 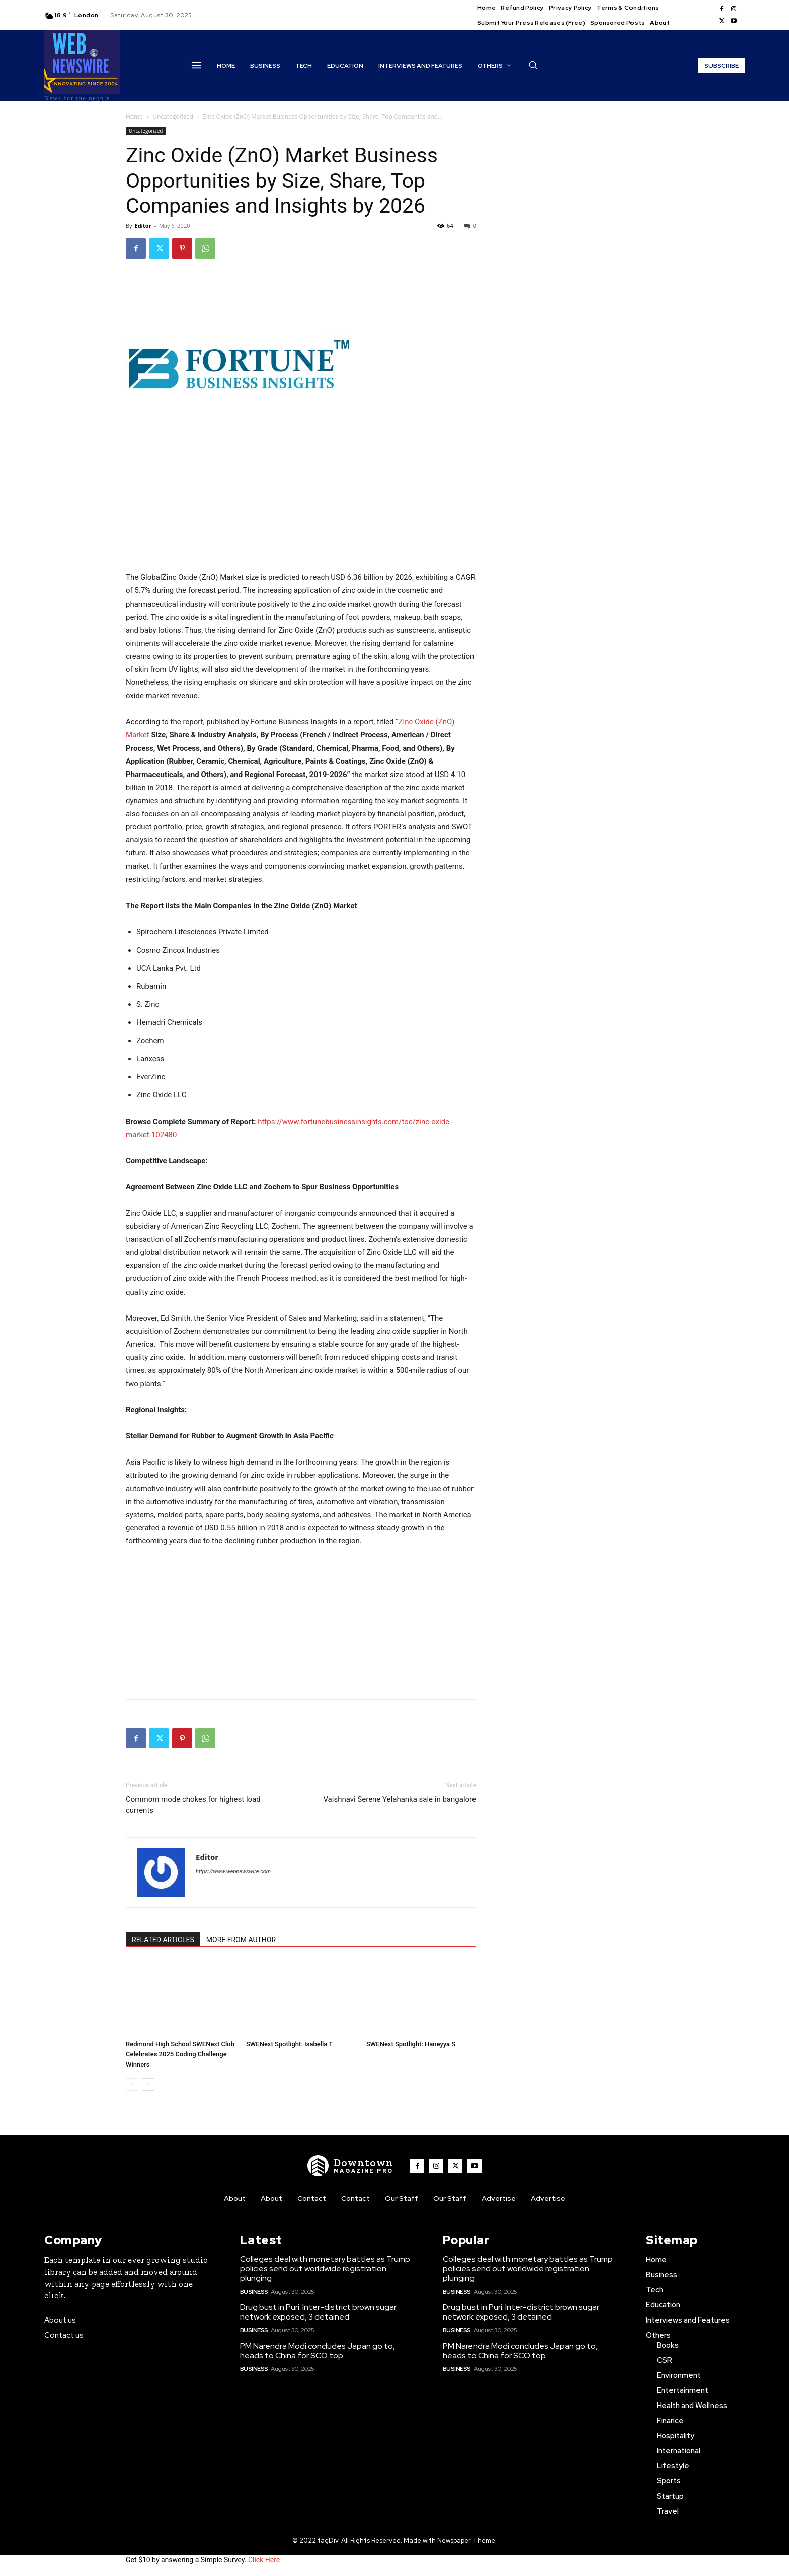 What do you see at coordinates (317, 2351) in the screenshot?
I see `PM Narendra Modi concludes Japan go to, heads to China for SCO top` at bounding box center [317, 2351].